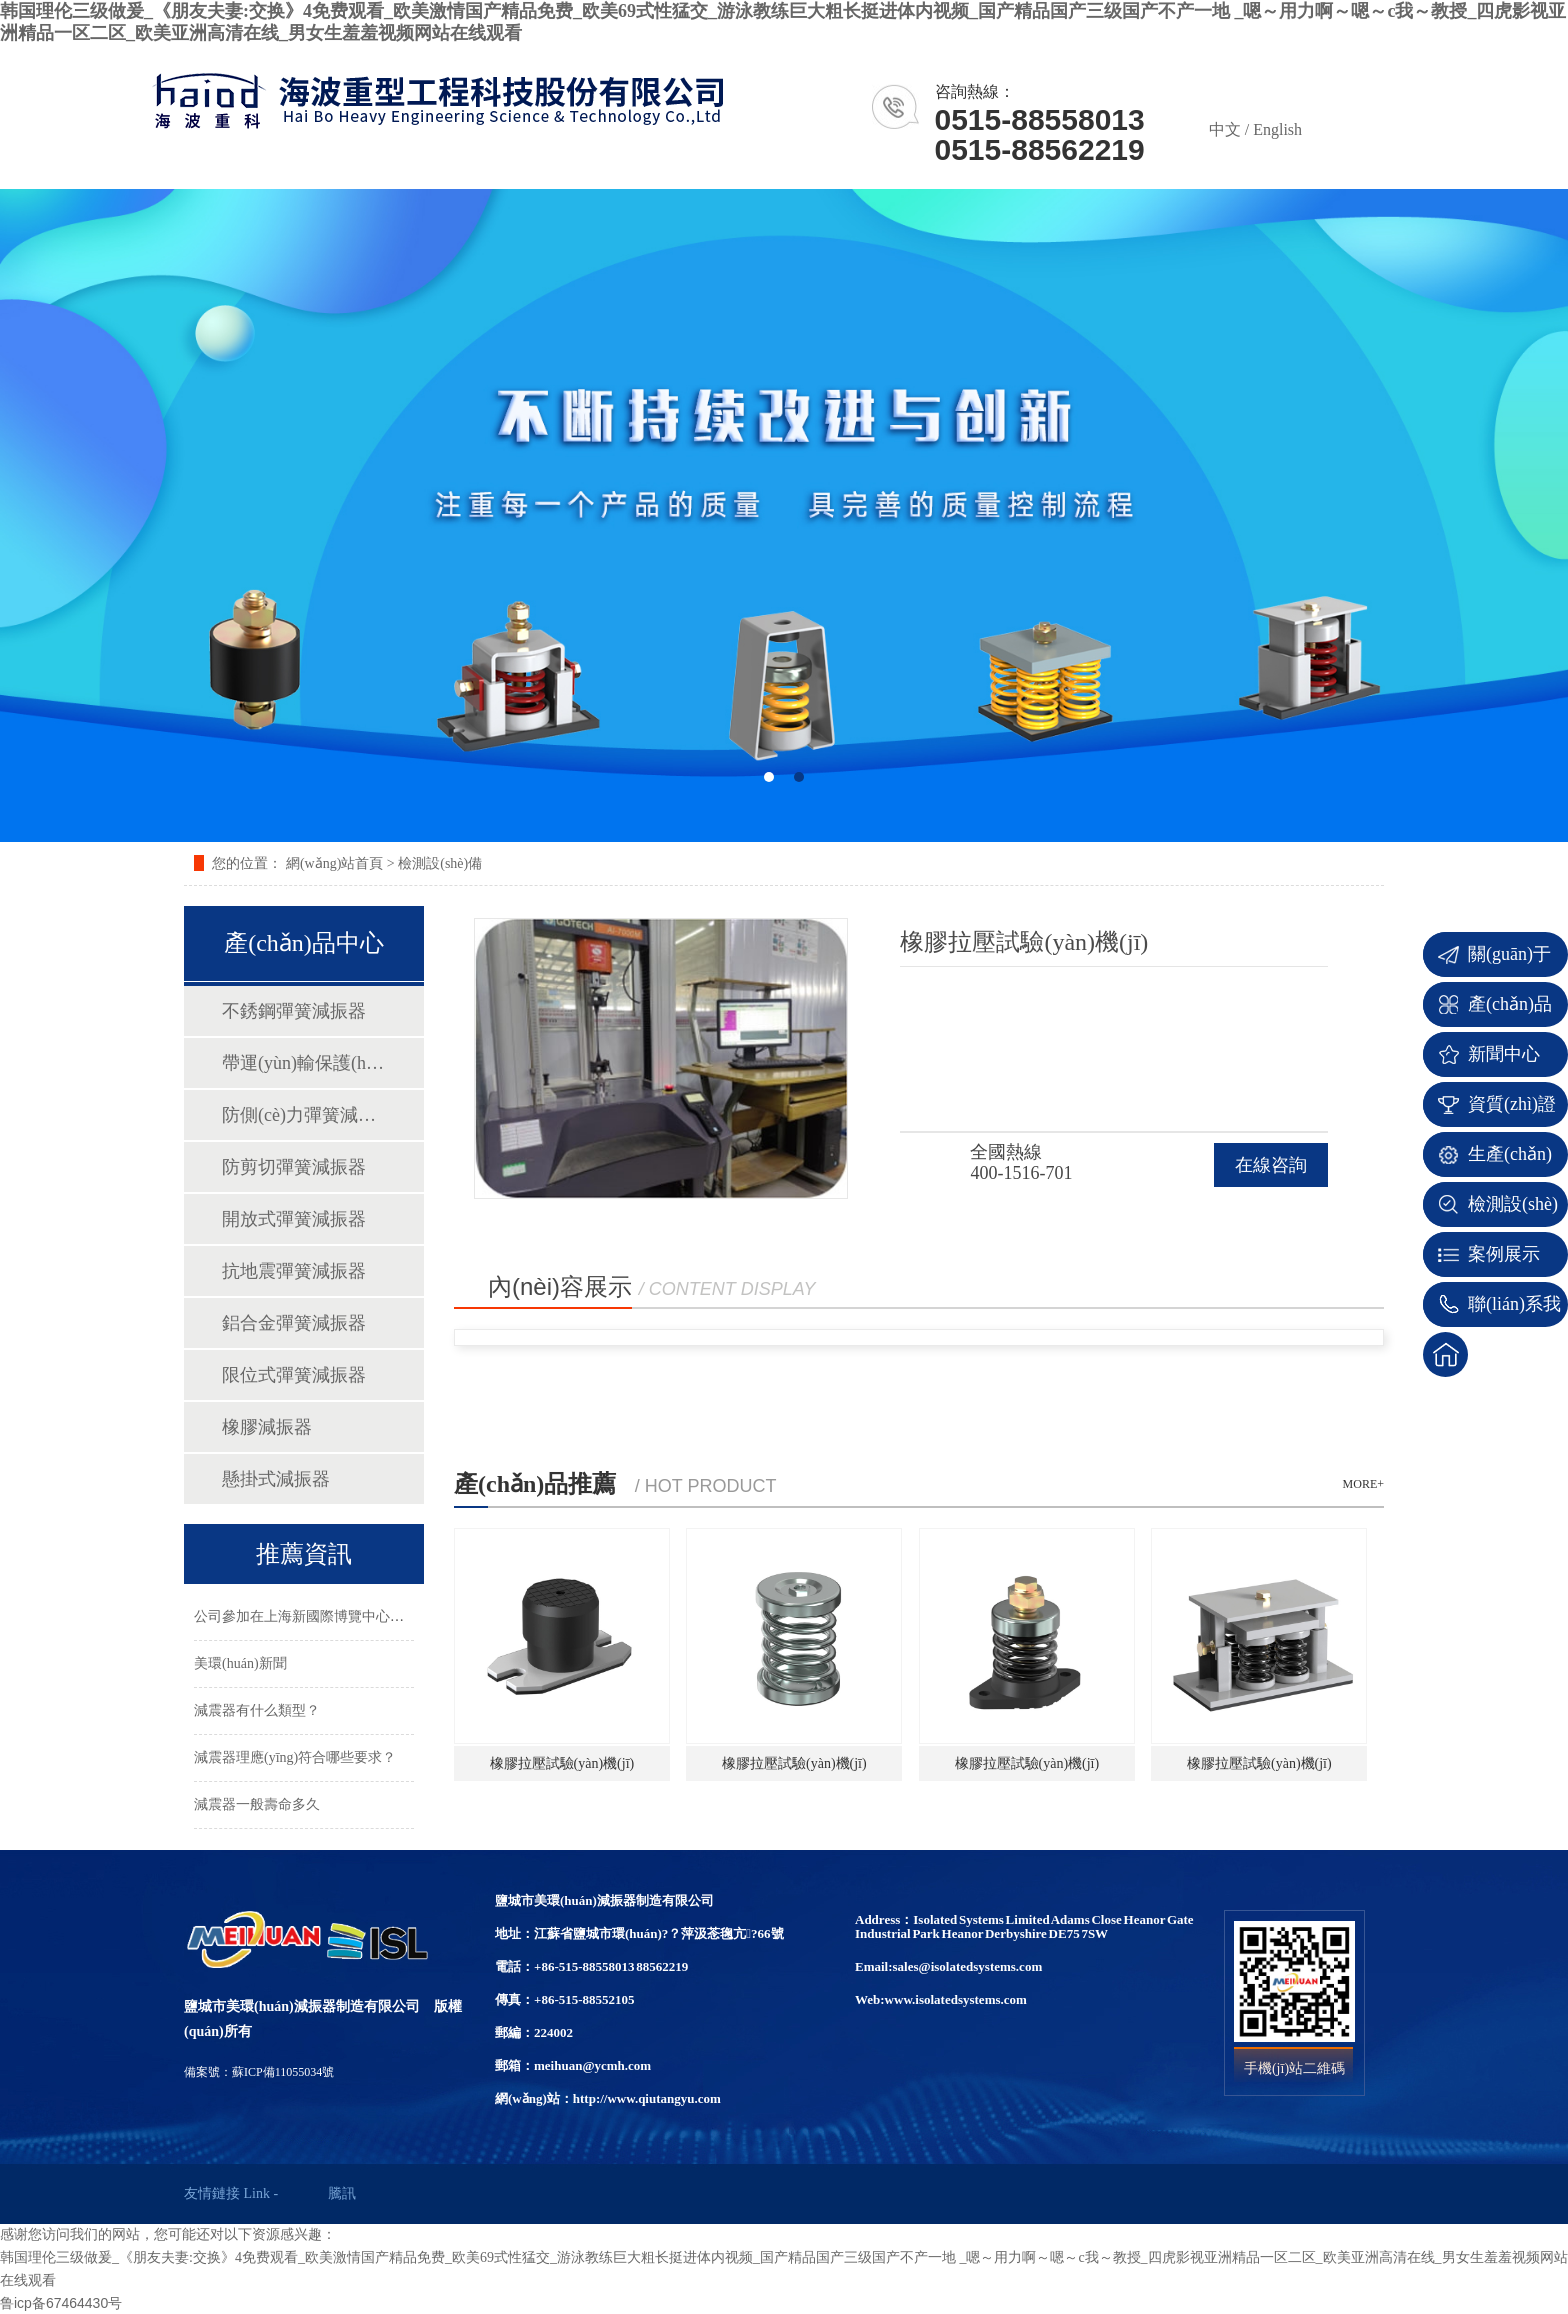  Describe the element at coordinates (294, 1323) in the screenshot. I see `鋁合金彈簧減振器` at that location.